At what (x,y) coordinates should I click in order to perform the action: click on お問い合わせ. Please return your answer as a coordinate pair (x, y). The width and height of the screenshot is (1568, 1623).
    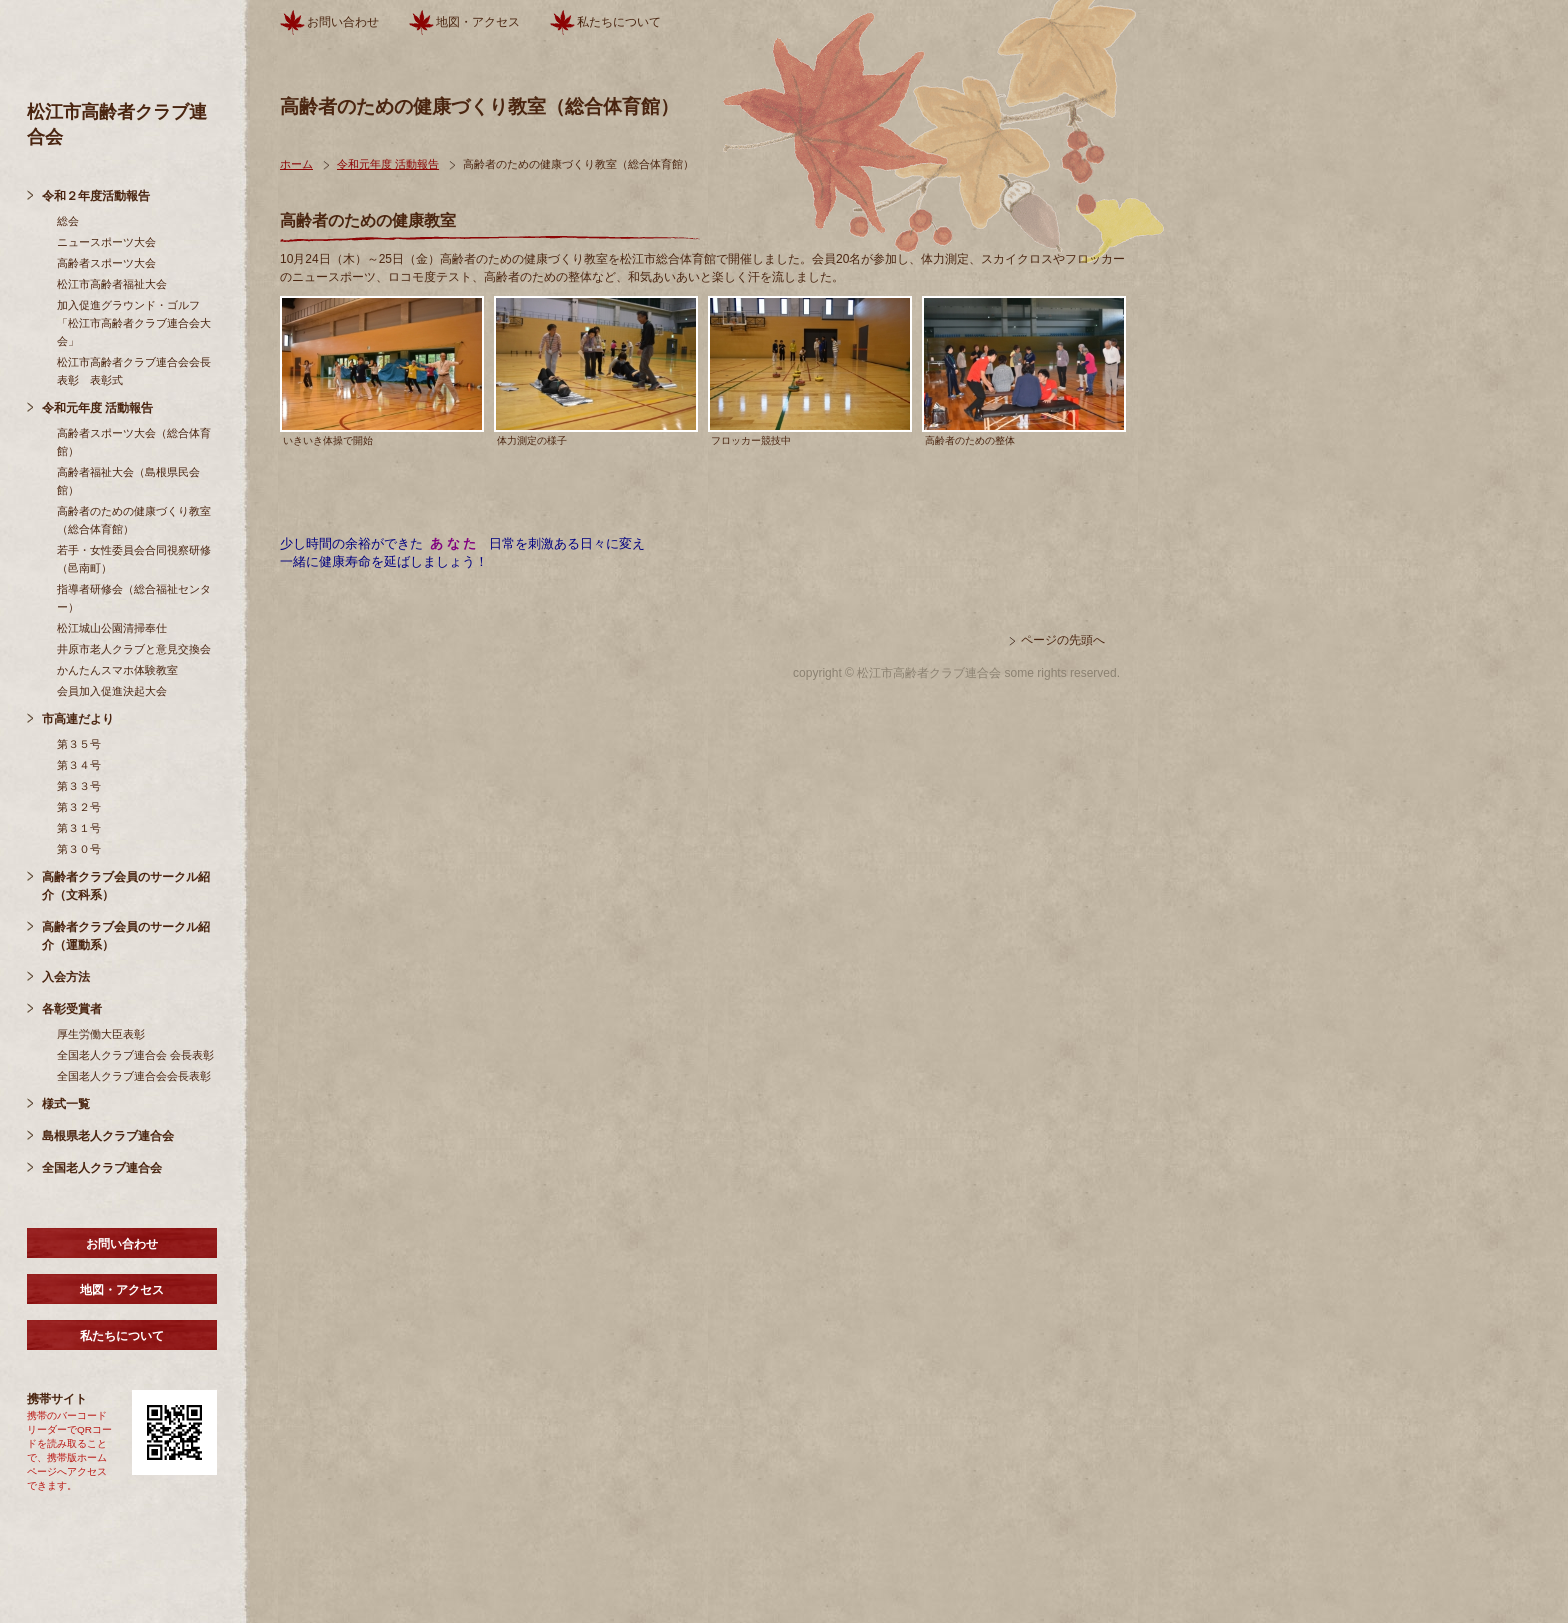
    Looking at the image, I should click on (122, 1244).